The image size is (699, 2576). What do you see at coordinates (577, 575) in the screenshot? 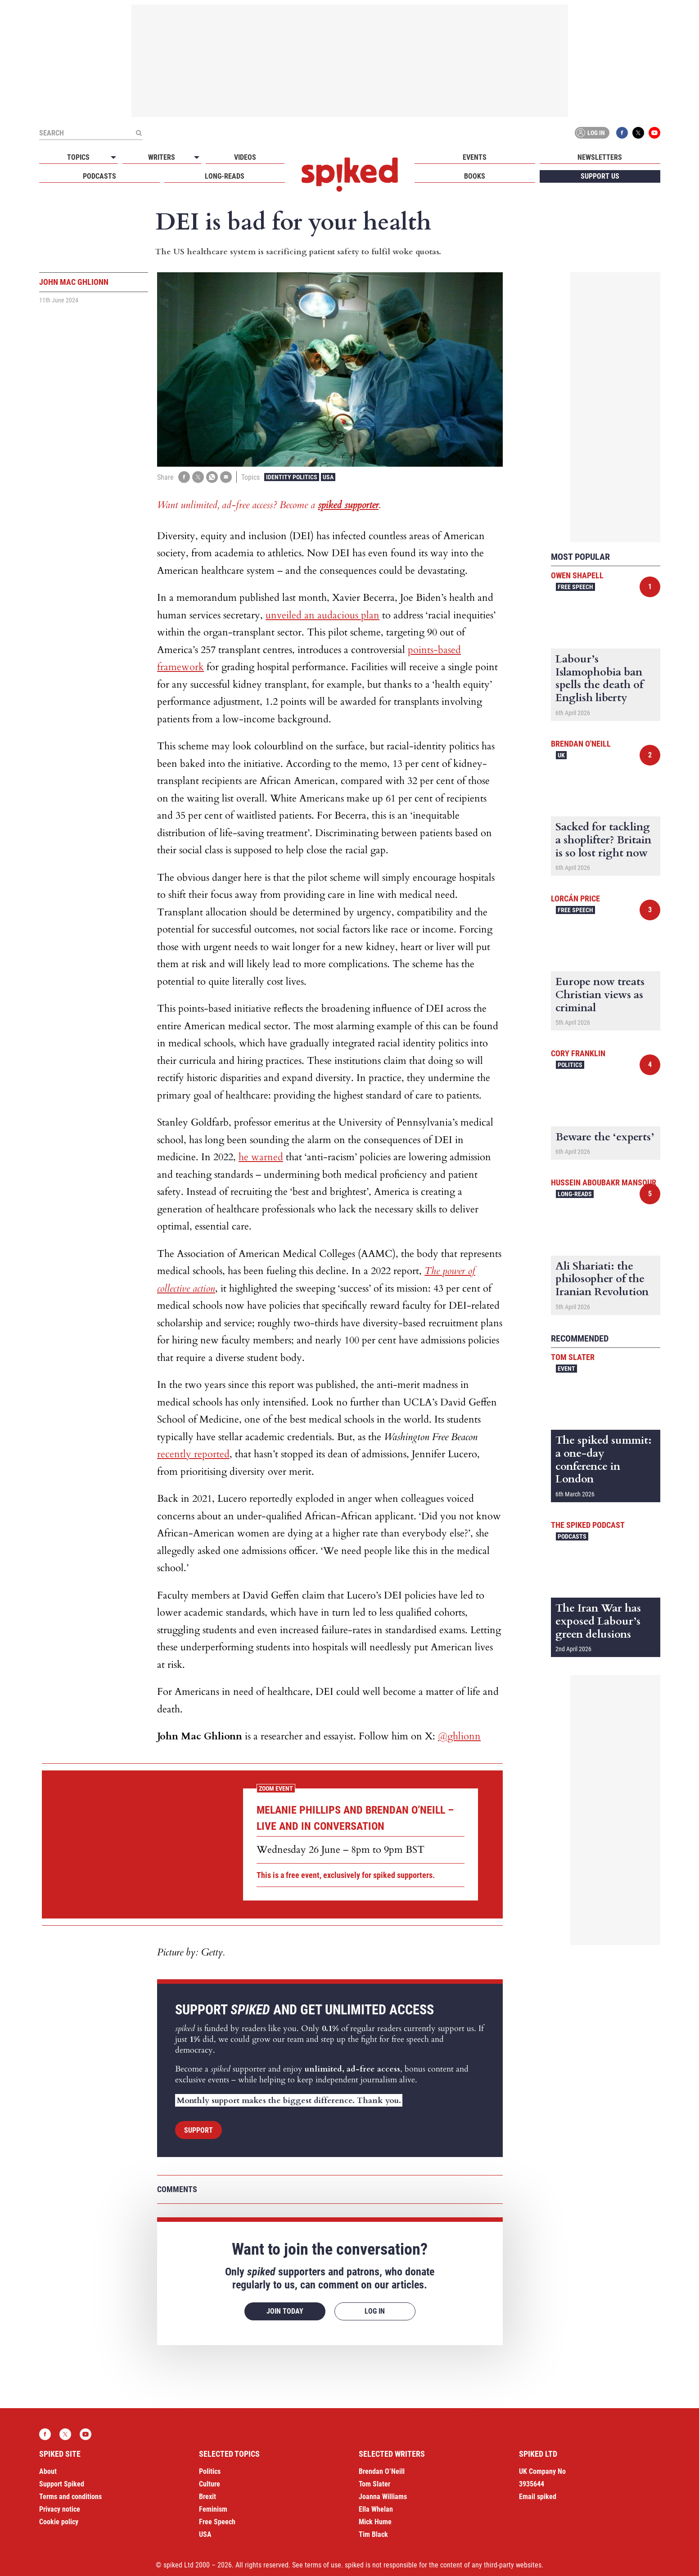
I see `Owen Shapell` at bounding box center [577, 575].